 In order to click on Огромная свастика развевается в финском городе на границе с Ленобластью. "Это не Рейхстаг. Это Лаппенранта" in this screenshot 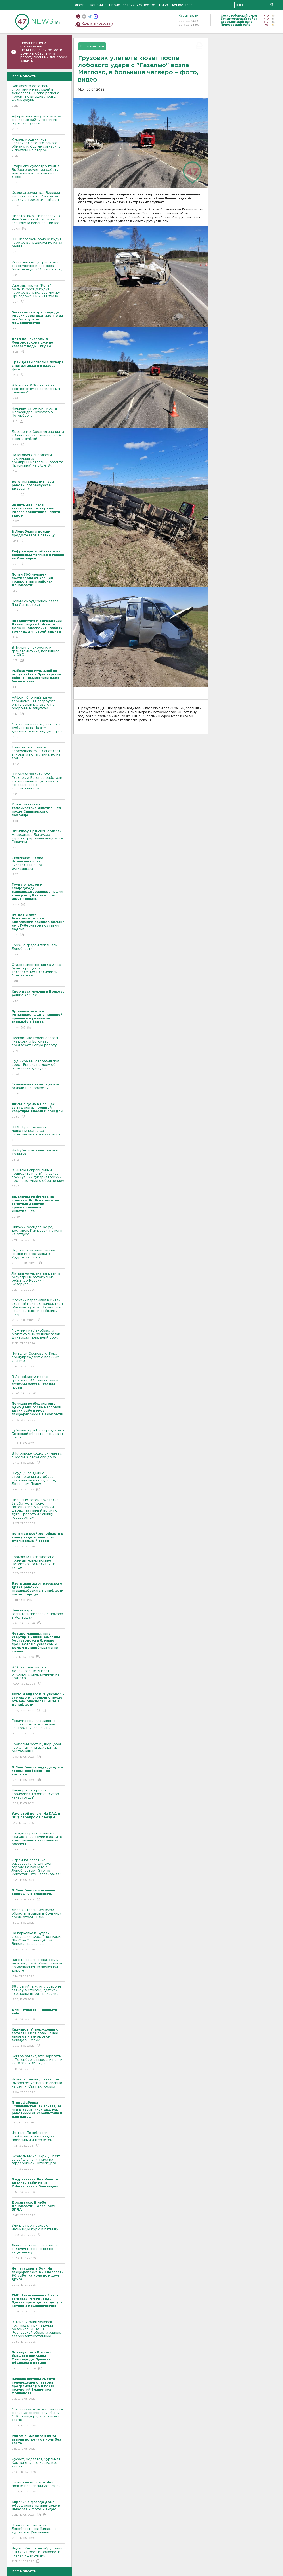, I will do `click(38, 1870)`.